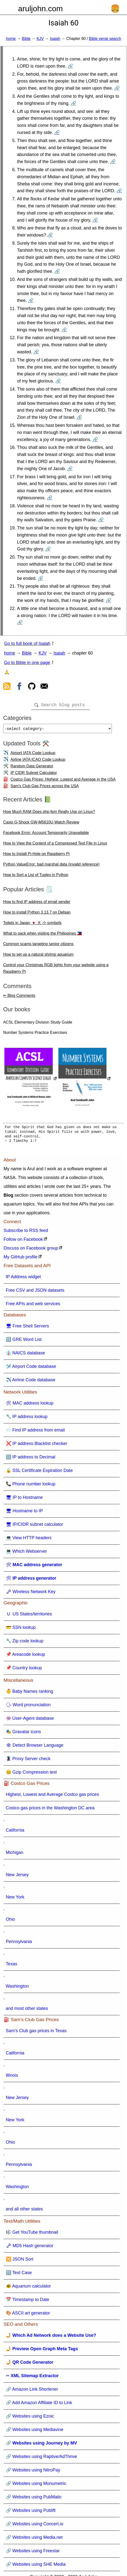 This screenshot has height=2576, width=127. I want to click on 🛠 MAC address lookup, so click(29, 1405).